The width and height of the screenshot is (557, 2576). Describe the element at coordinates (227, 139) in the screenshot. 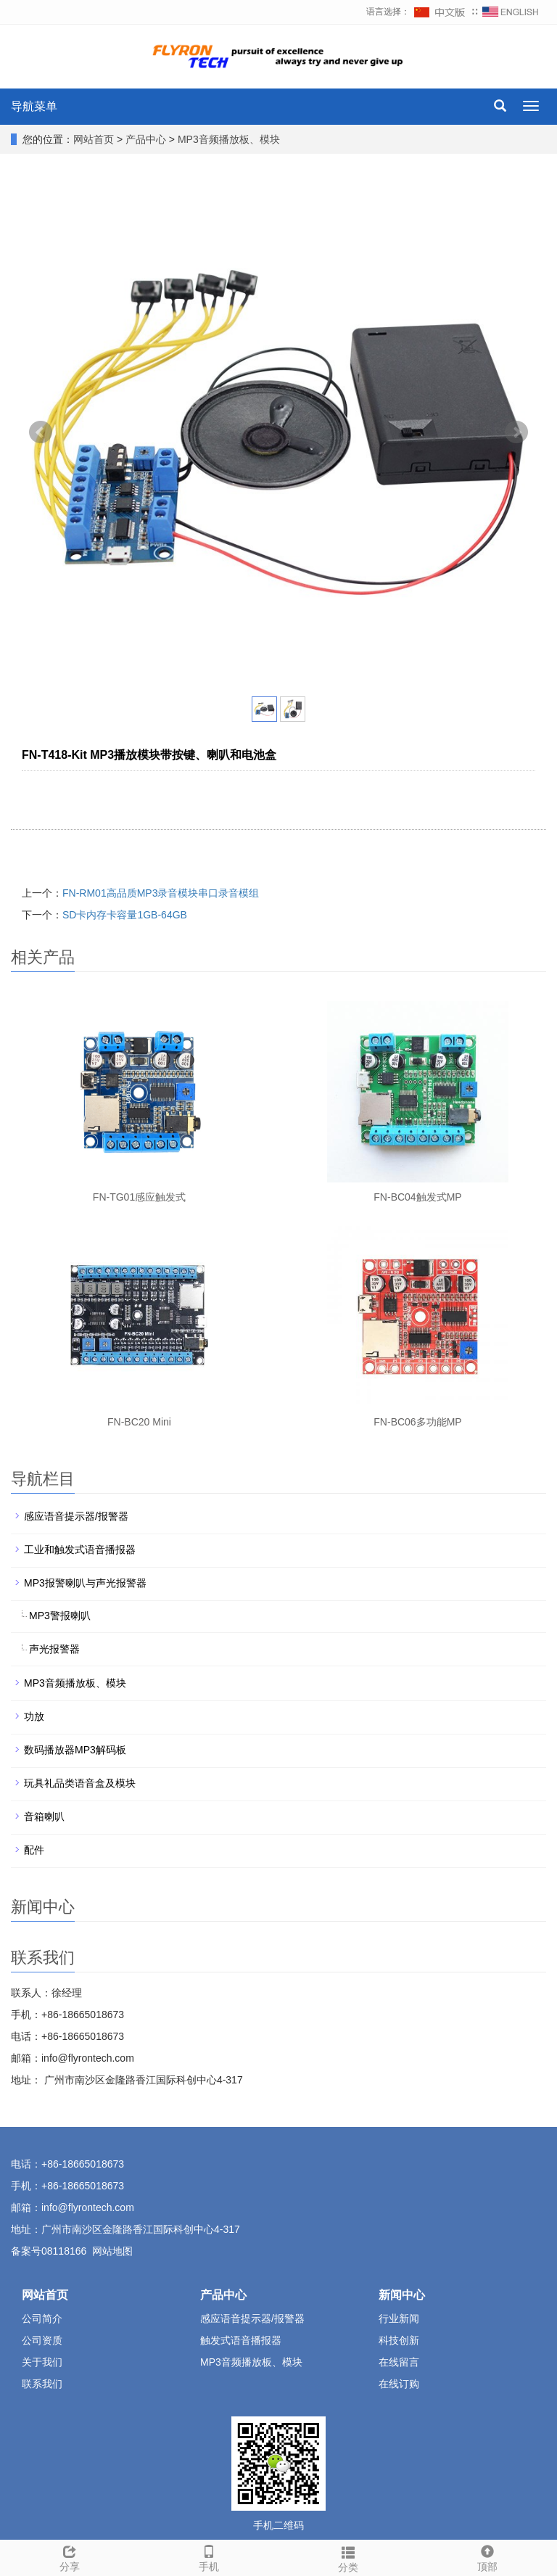

I see `MP3音频播放板、模块` at that location.